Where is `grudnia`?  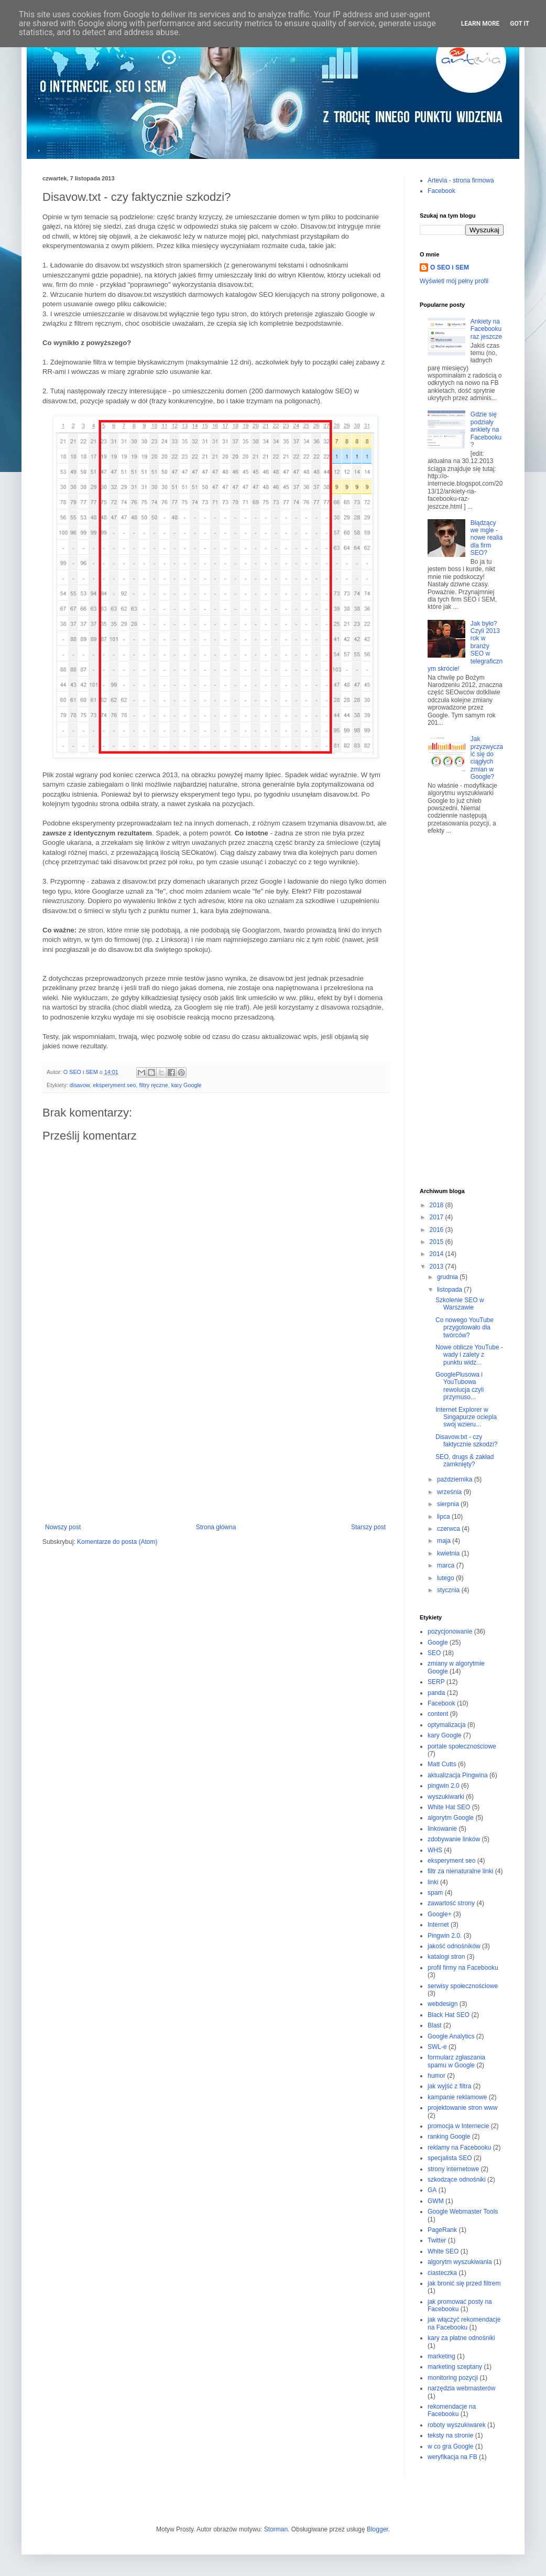 grudnia is located at coordinates (448, 1277).